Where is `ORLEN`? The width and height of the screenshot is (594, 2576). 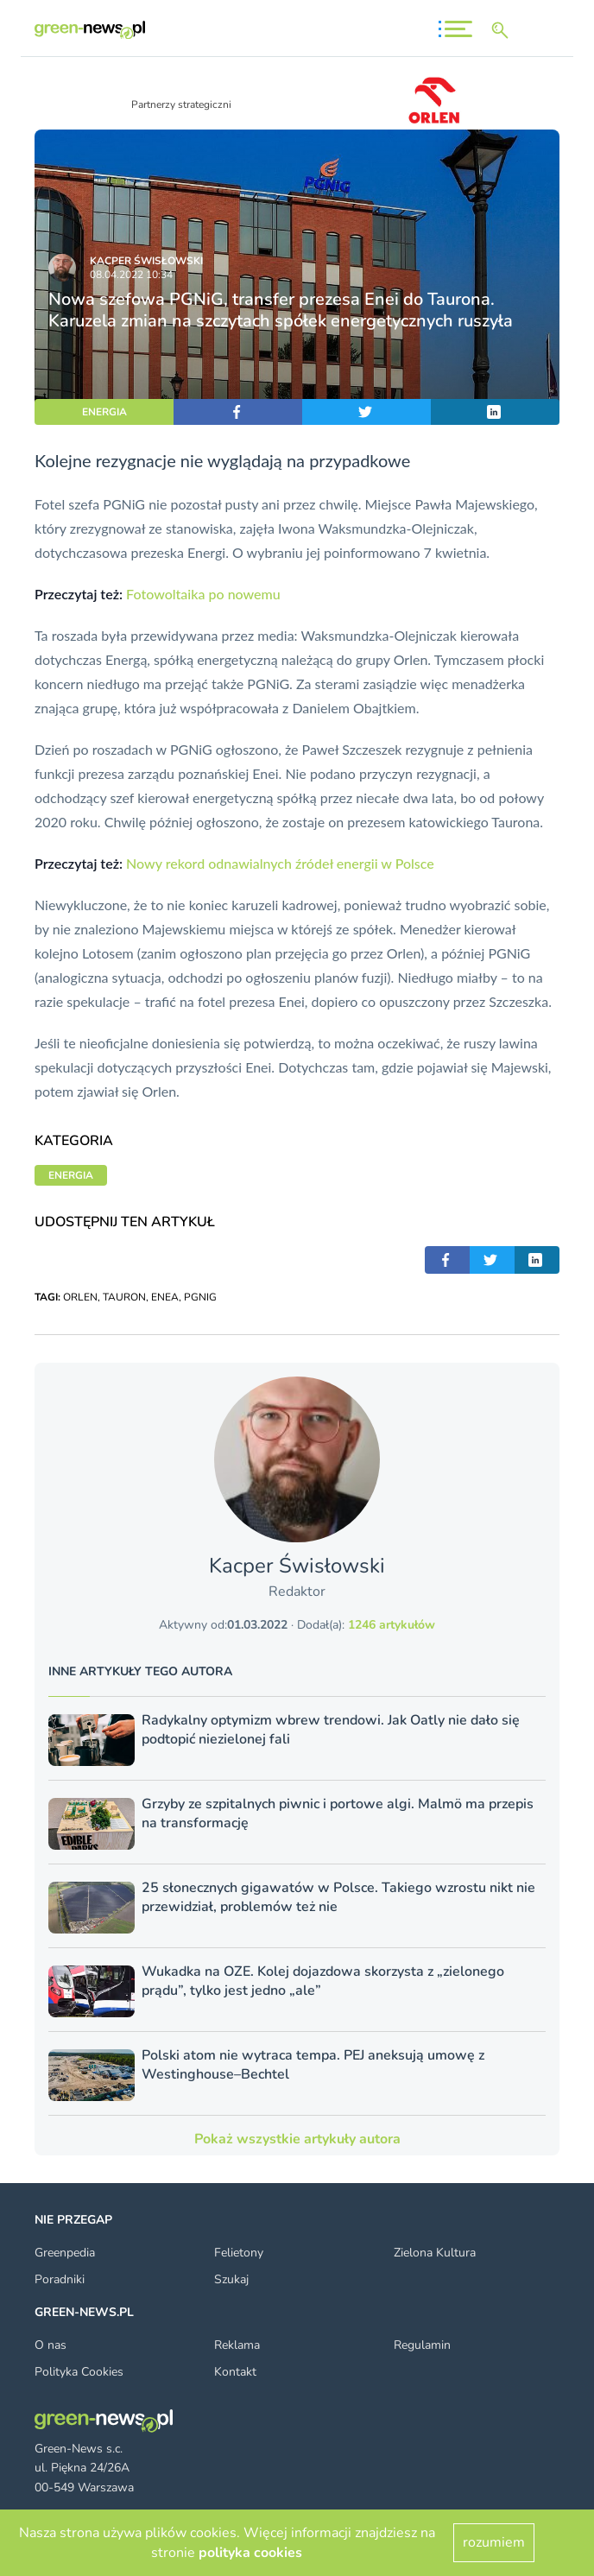
ORLEN is located at coordinates (80, 1297).